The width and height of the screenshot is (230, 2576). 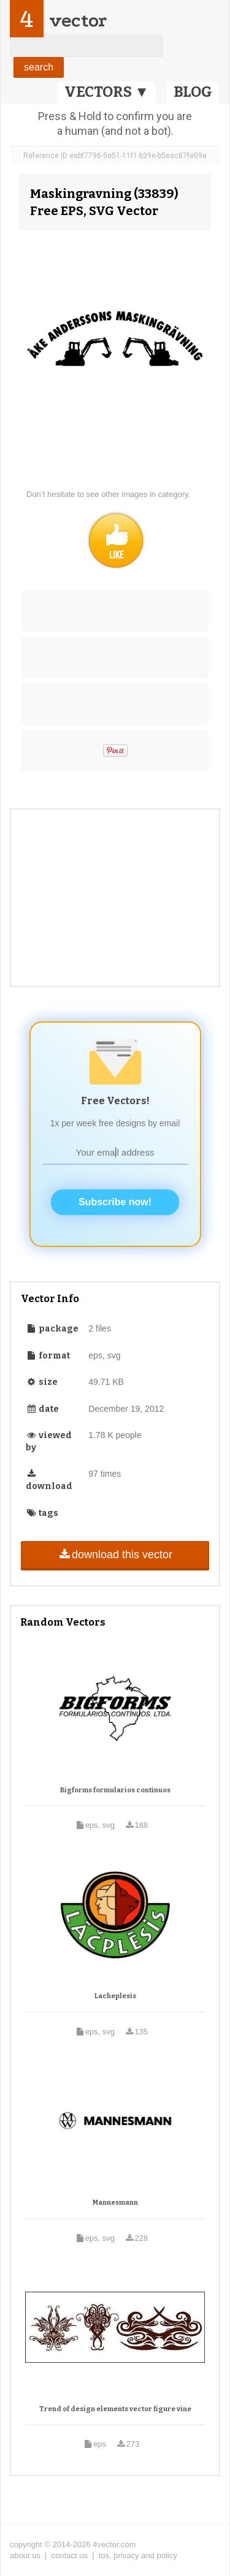 What do you see at coordinates (193, 91) in the screenshot?
I see `BLOG` at bounding box center [193, 91].